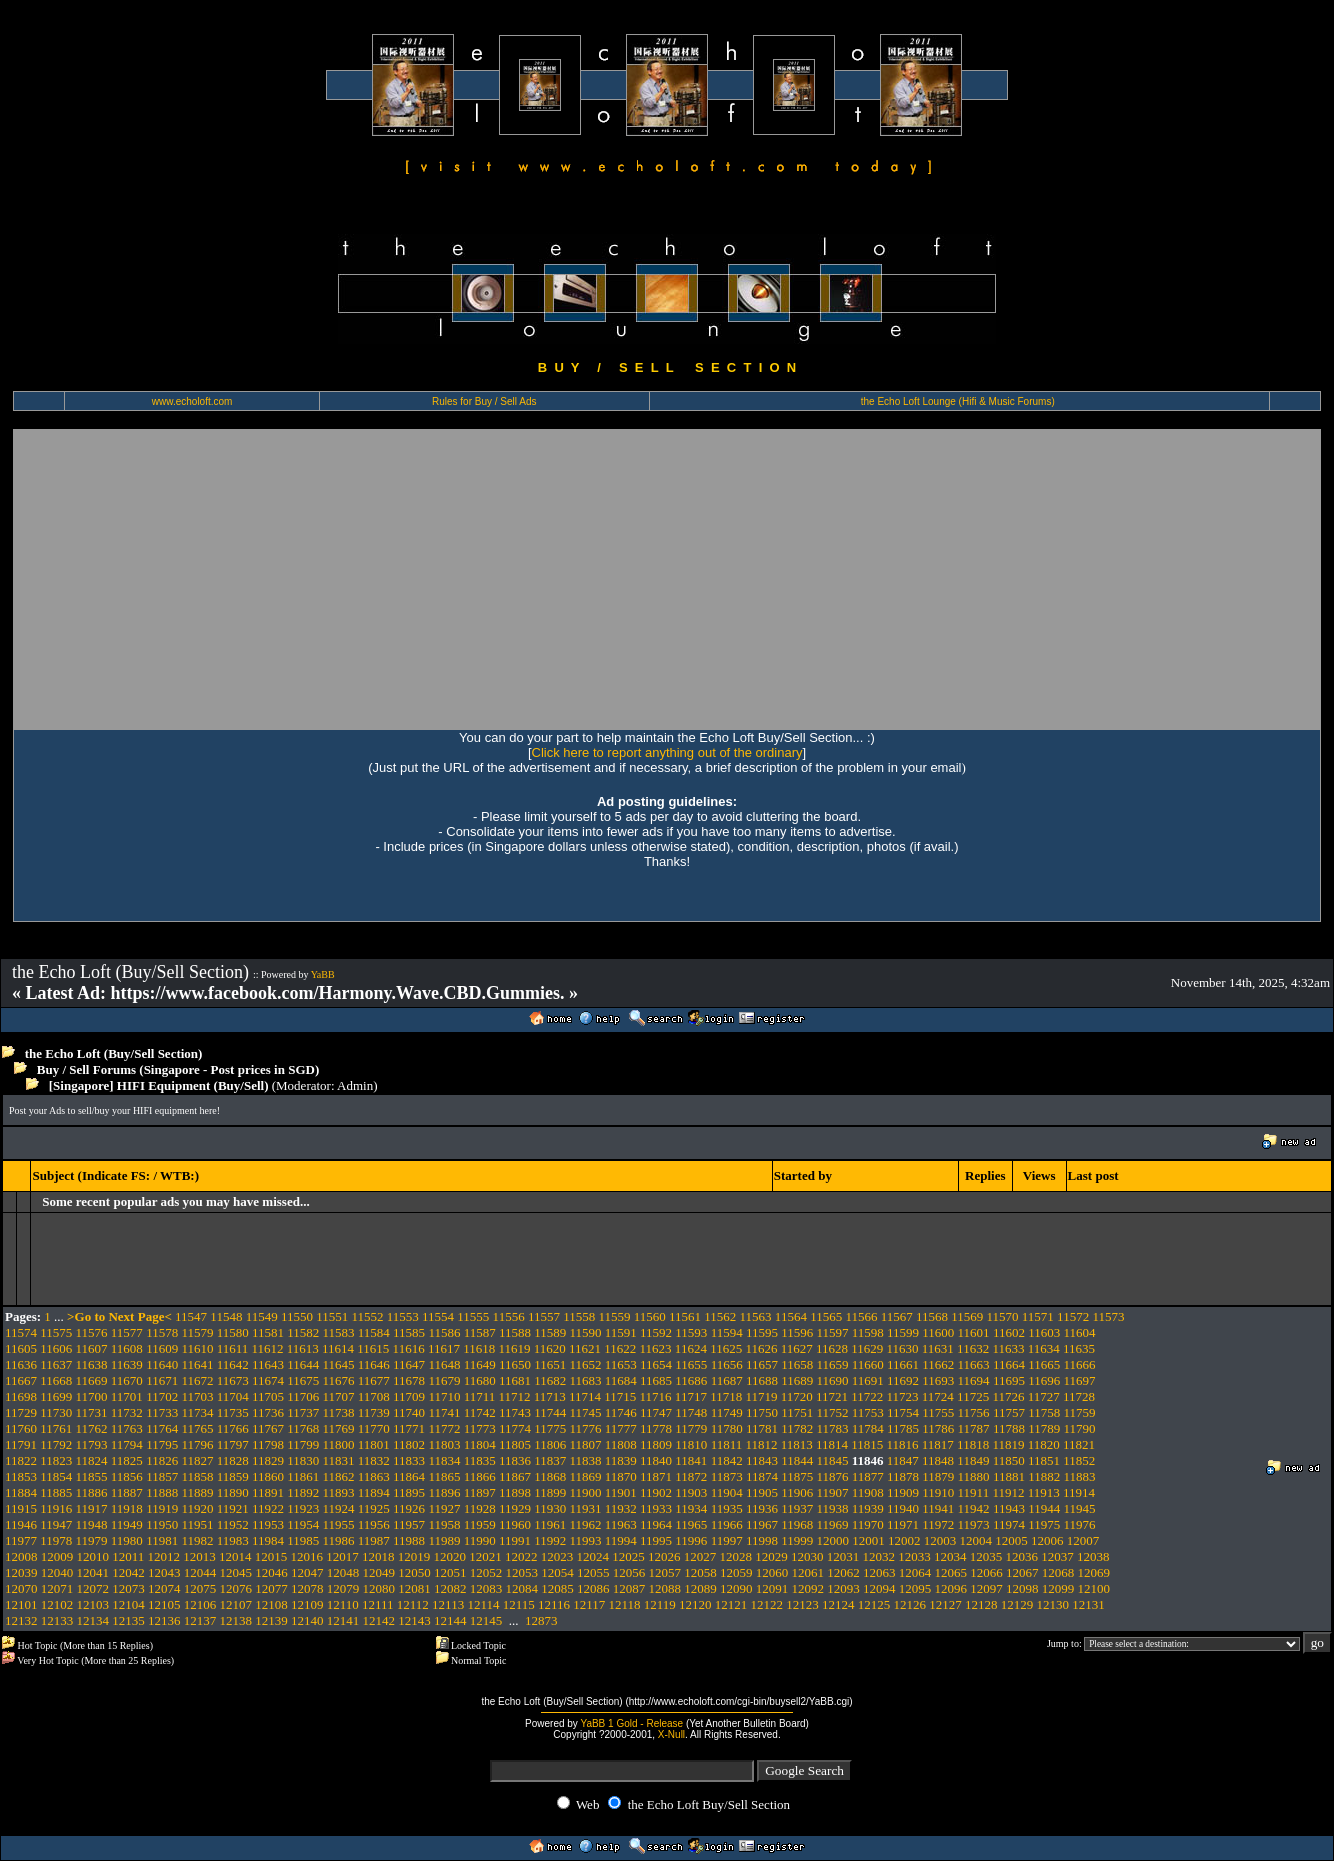 The height and width of the screenshot is (1861, 1334). I want to click on 11590, so click(586, 1332).